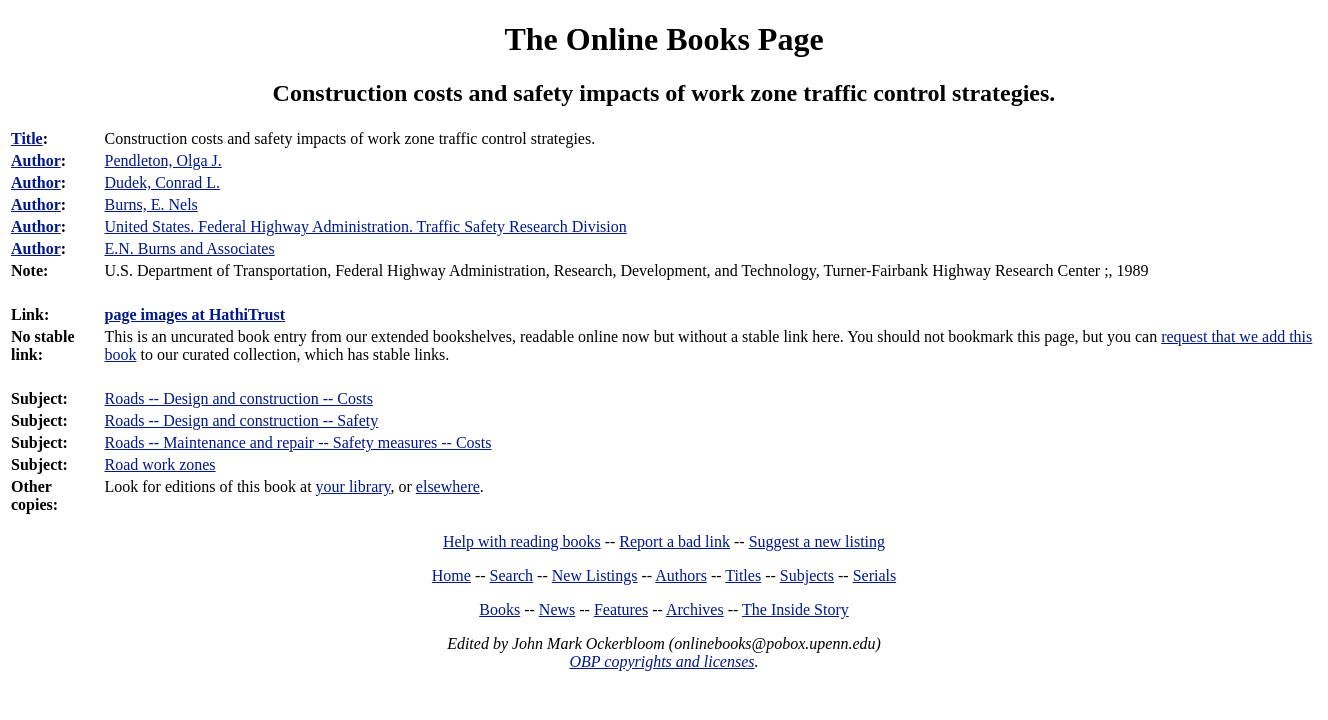 The height and width of the screenshot is (720, 1328). What do you see at coordinates (353, 486) in the screenshot?
I see `your library` at bounding box center [353, 486].